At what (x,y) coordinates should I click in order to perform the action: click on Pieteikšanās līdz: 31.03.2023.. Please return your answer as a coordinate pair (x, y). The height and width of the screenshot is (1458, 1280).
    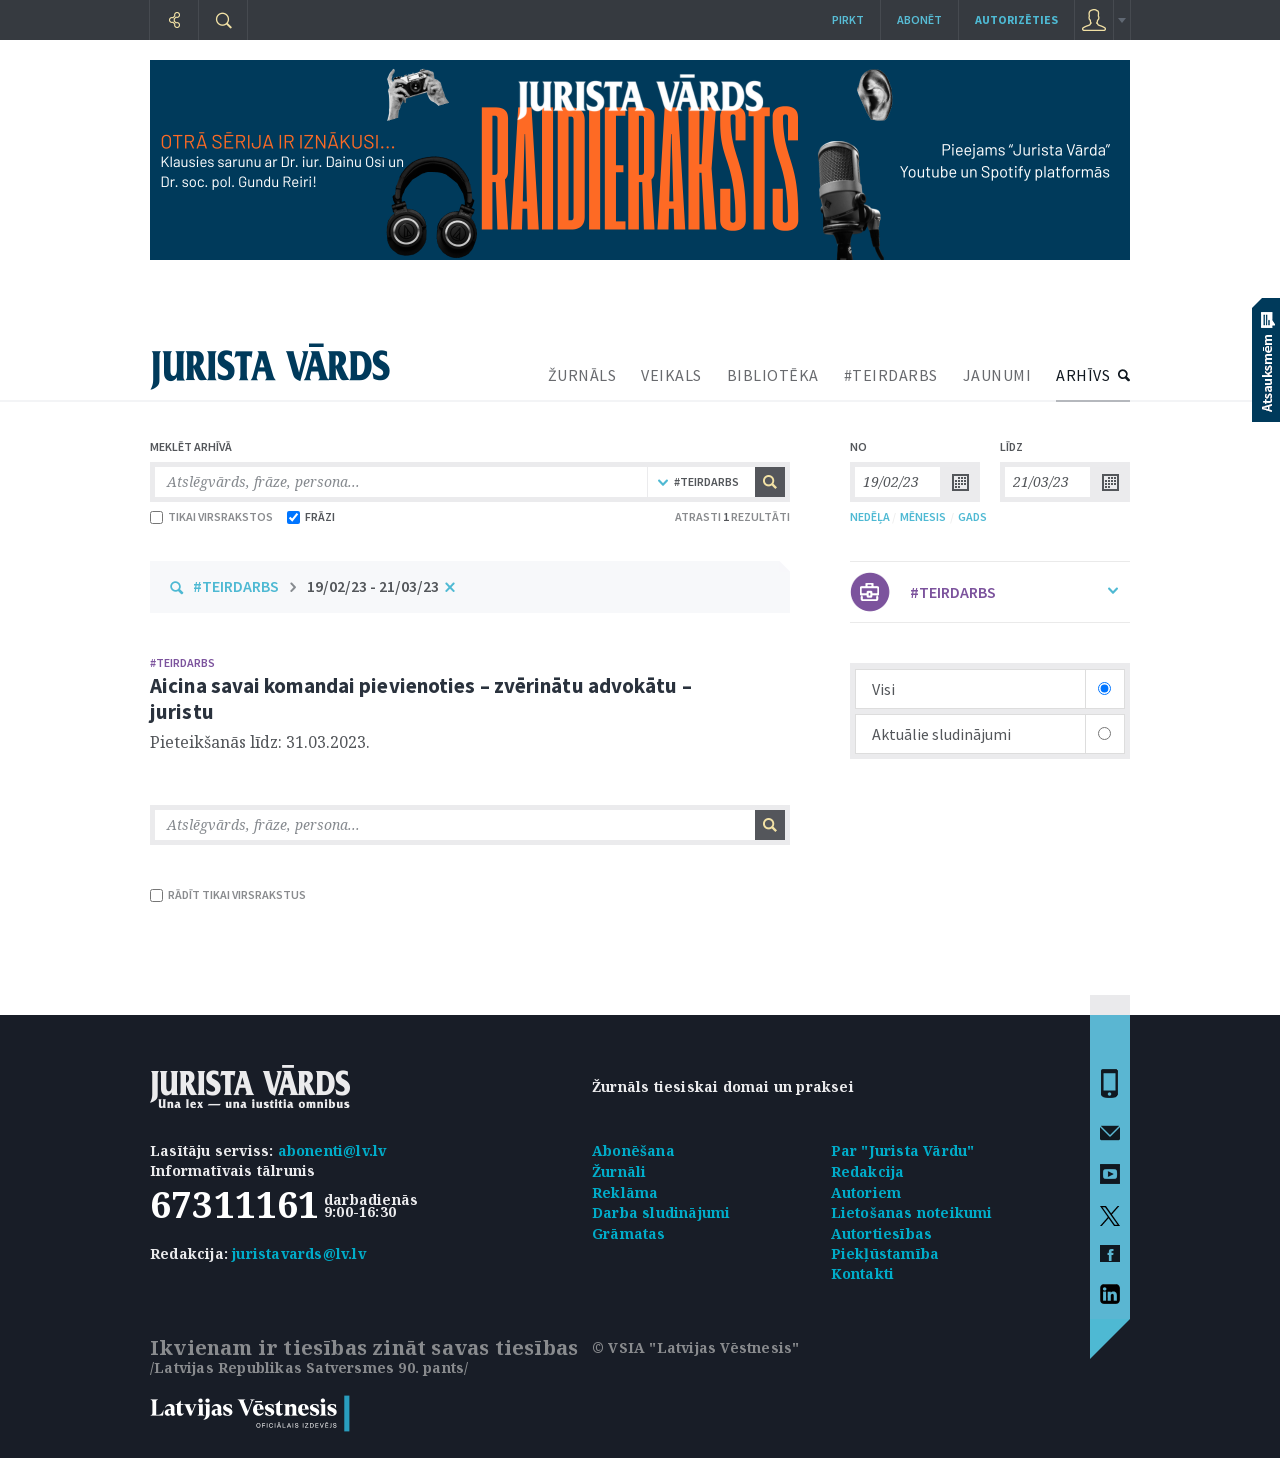
    Looking at the image, I should click on (260, 742).